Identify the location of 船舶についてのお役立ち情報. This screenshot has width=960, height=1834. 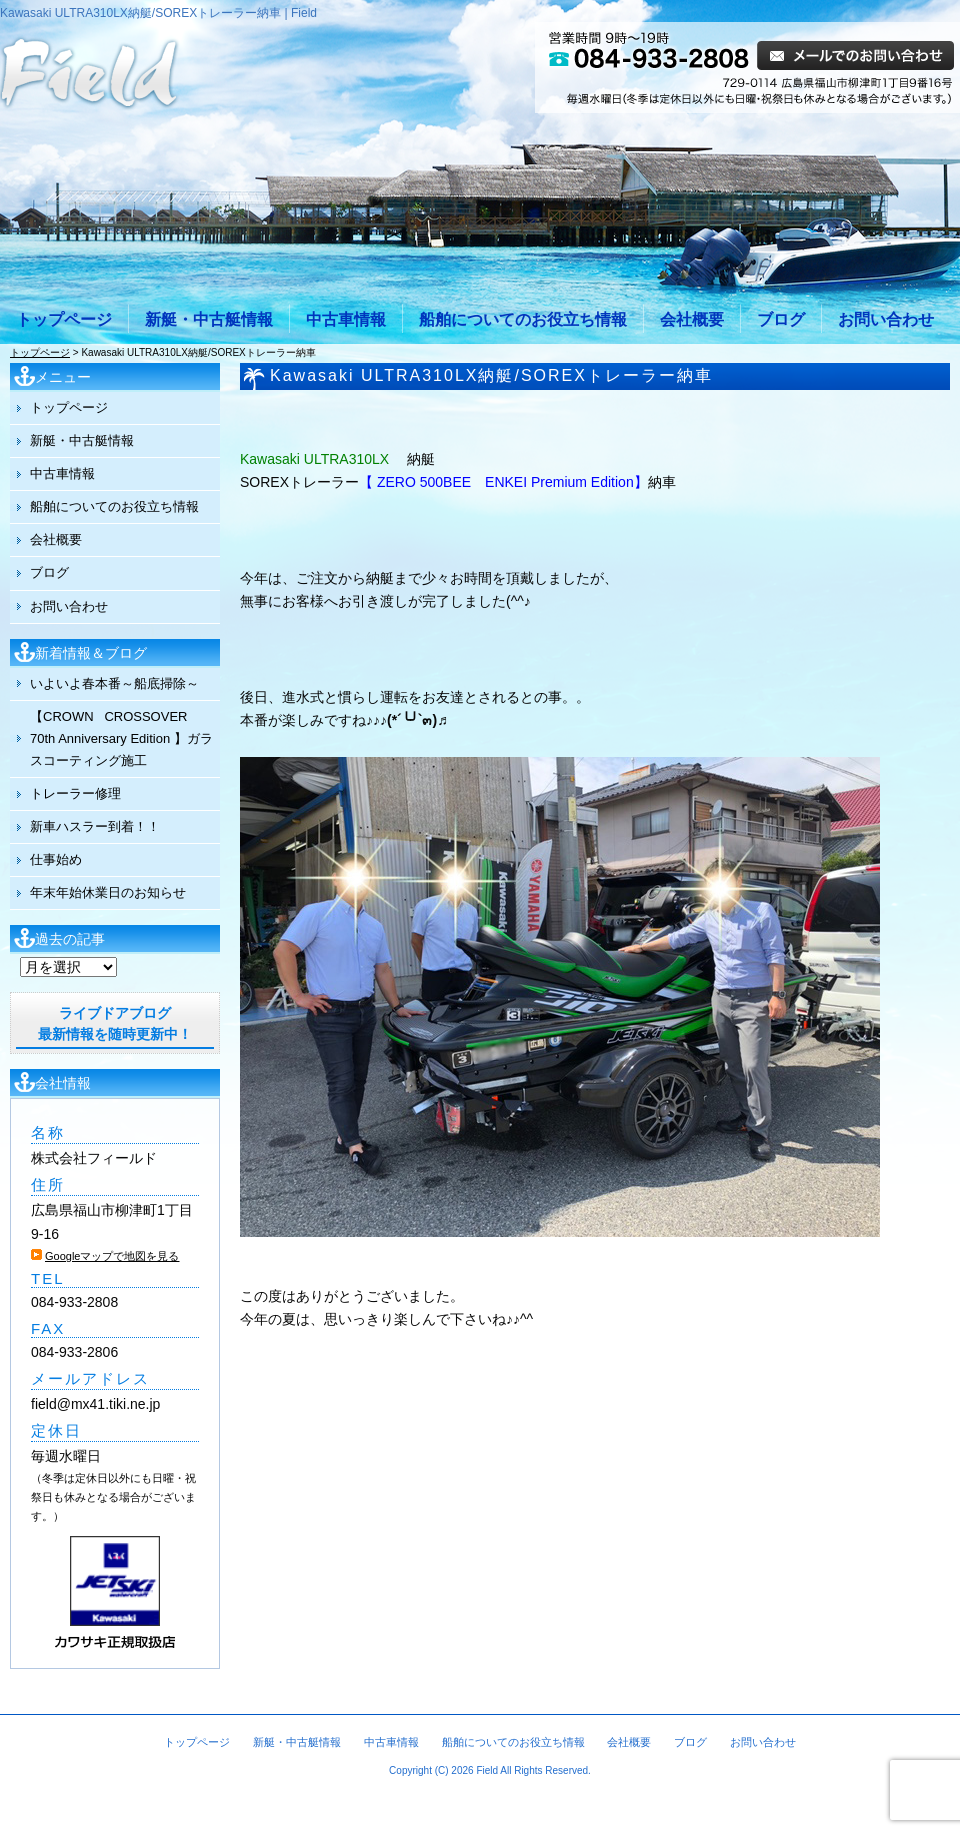
(523, 319).